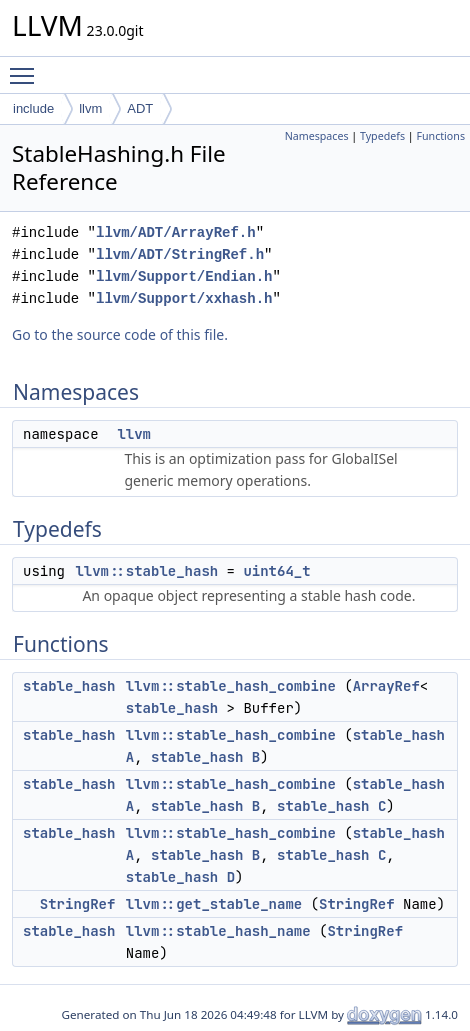  What do you see at coordinates (276, 571) in the screenshot?
I see `uint64_t` at bounding box center [276, 571].